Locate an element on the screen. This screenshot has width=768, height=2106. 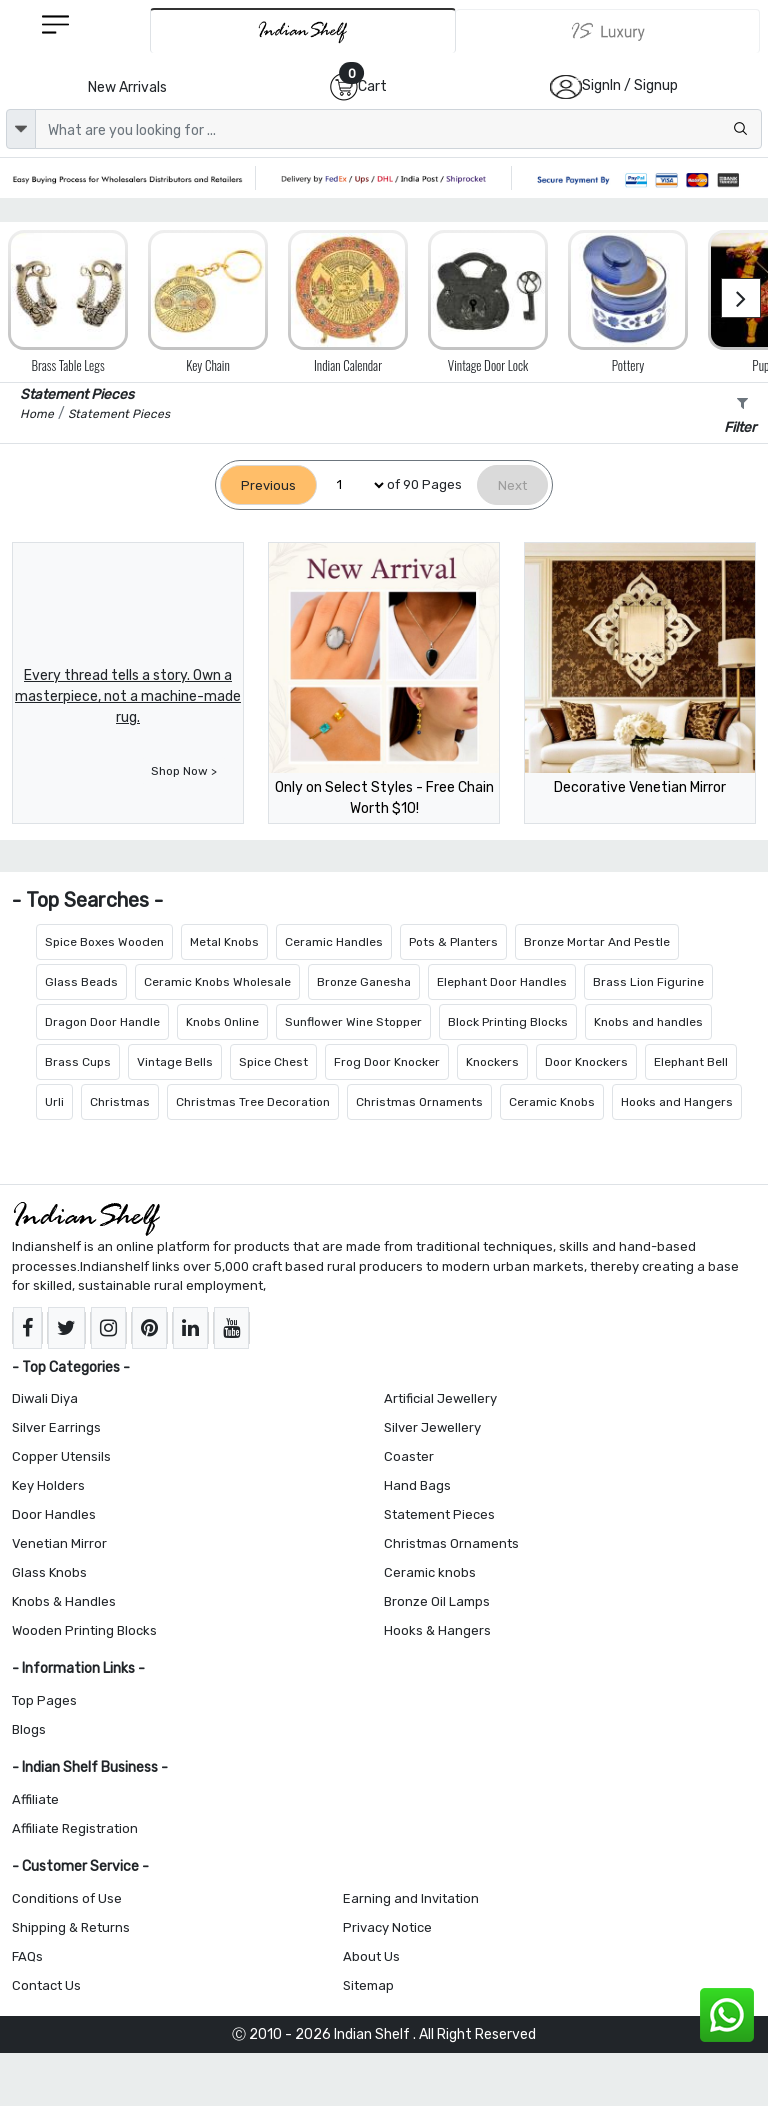
Block Printing Blocks is located at coordinates (508, 1022).